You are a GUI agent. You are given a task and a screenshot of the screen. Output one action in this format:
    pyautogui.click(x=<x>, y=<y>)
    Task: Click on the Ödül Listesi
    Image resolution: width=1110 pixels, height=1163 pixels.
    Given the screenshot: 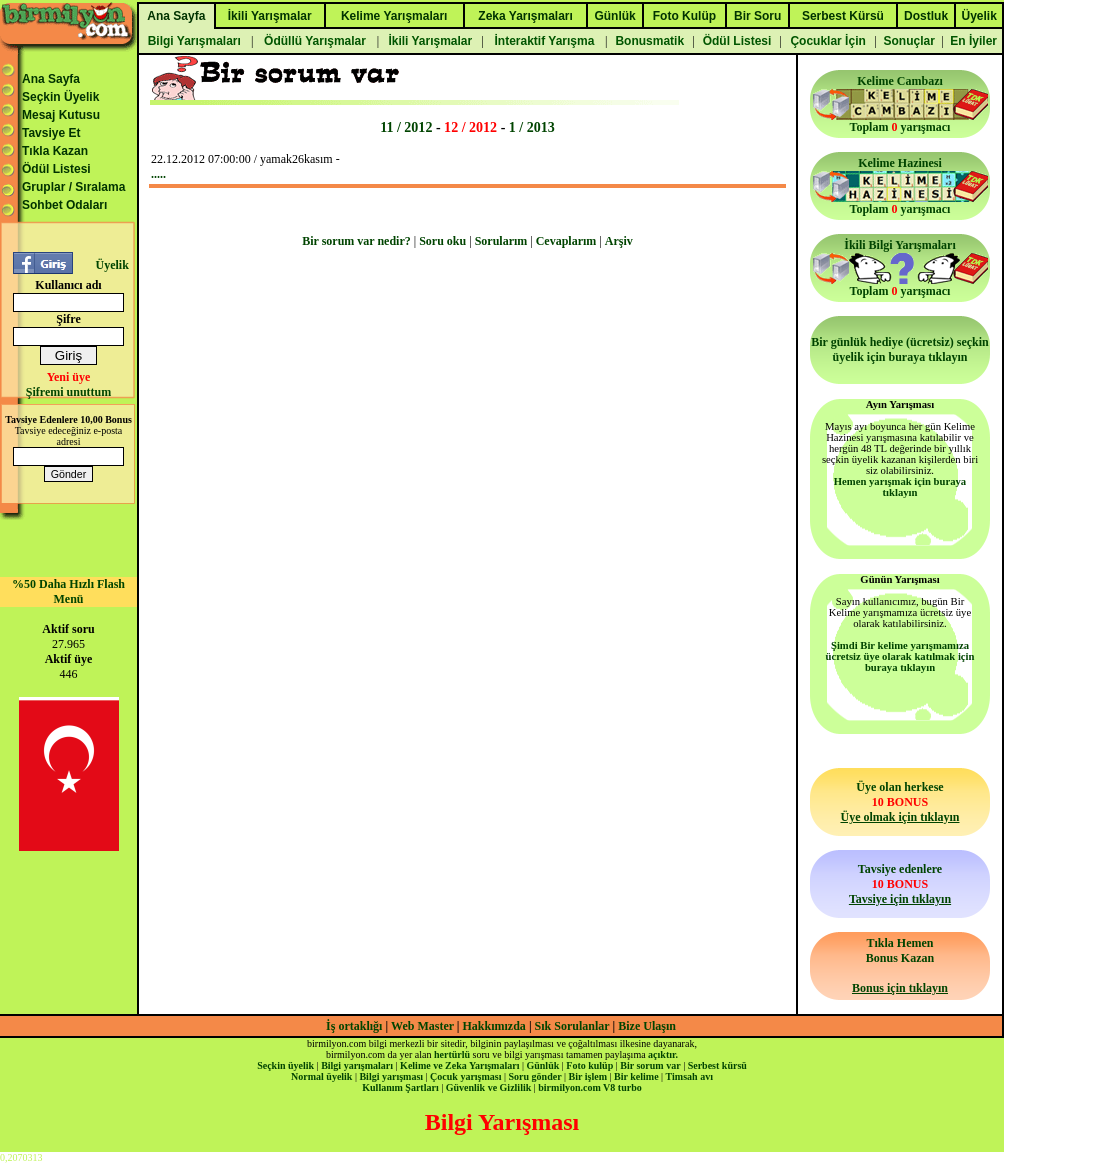 What is the action you would take?
    pyautogui.click(x=56, y=169)
    